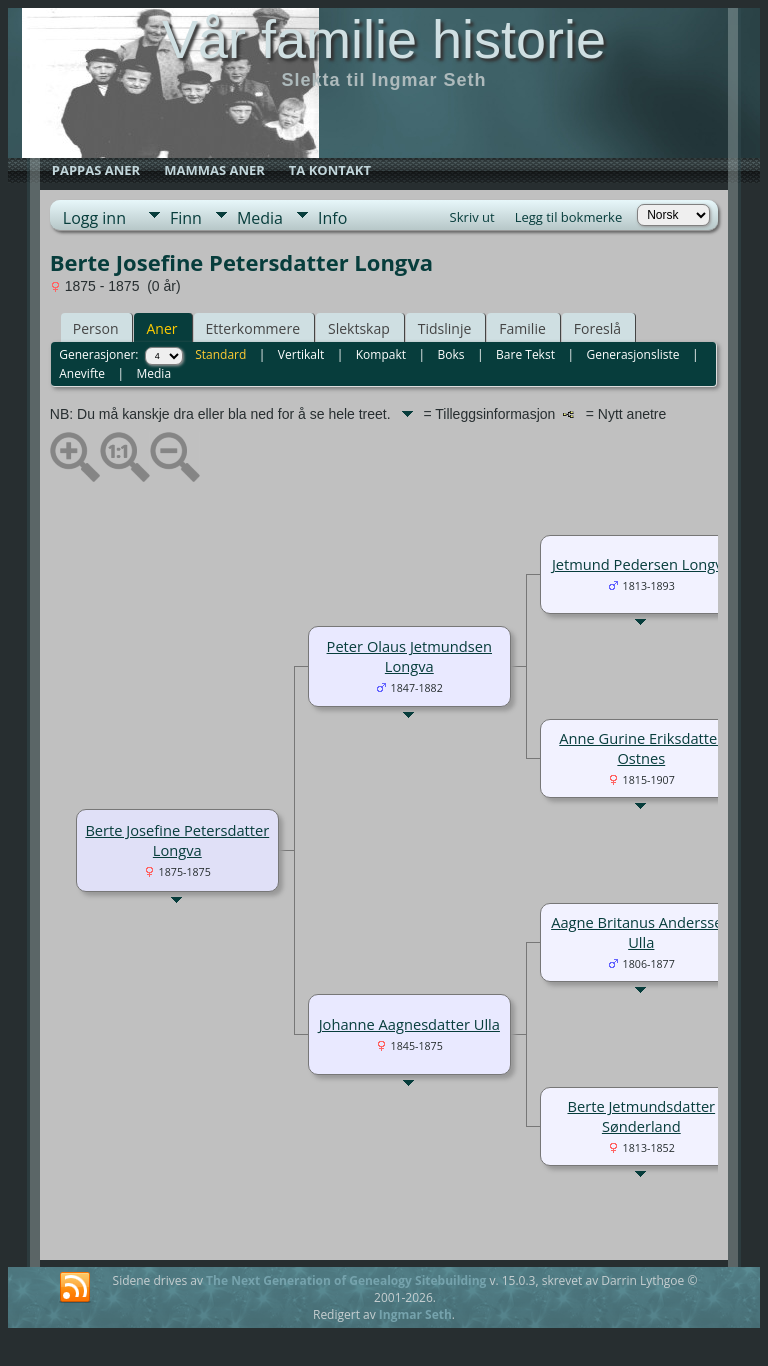 Image resolution: width=768 pixels, height=1366 pixels. What do you see at coordinates (451, 354) in the screenshot?
I see `Boks` at bounding box center [451, 354].